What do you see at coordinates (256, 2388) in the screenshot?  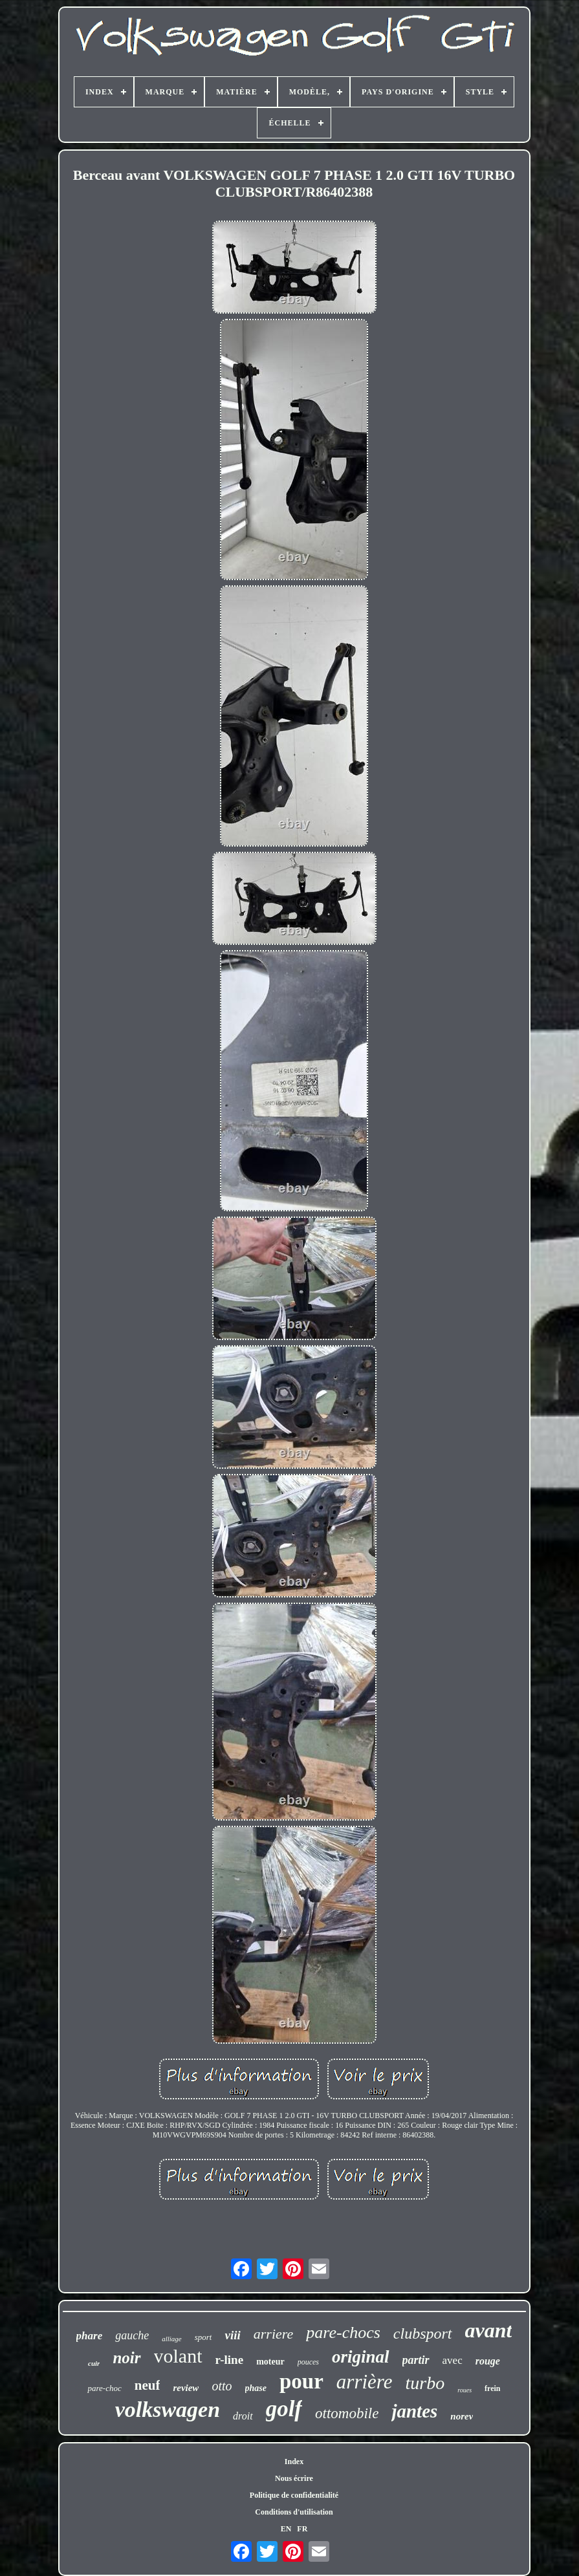 I see `phase` at bounding box center [256, 2388].